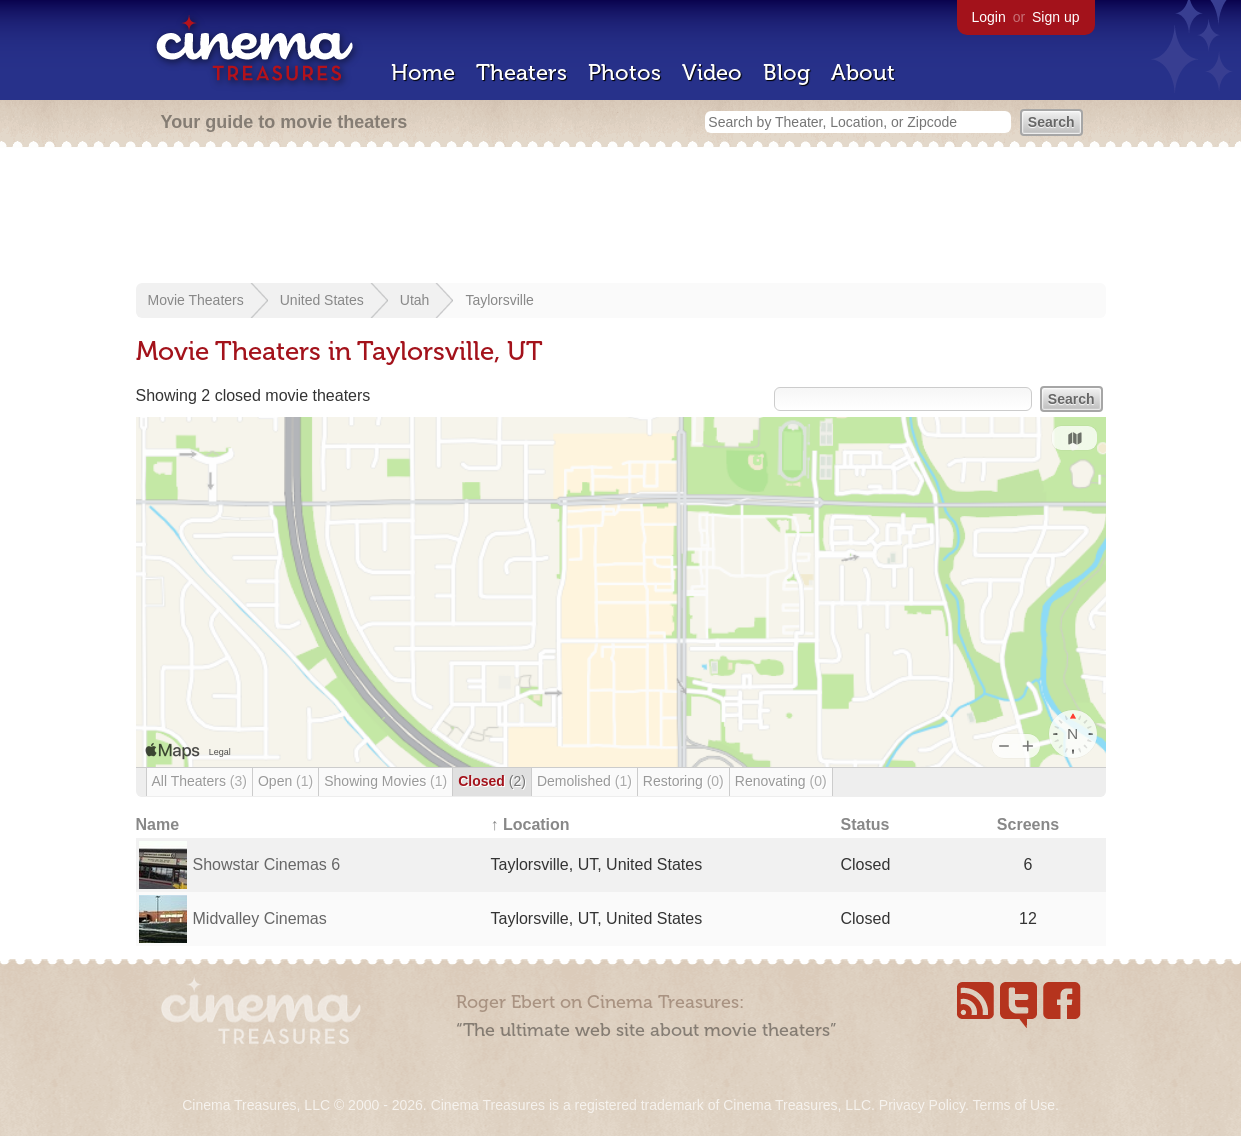 Image resolution: width=1241 pixels, height=1136 pixels. I want to click on Movie Theaters, so click(196, 300).